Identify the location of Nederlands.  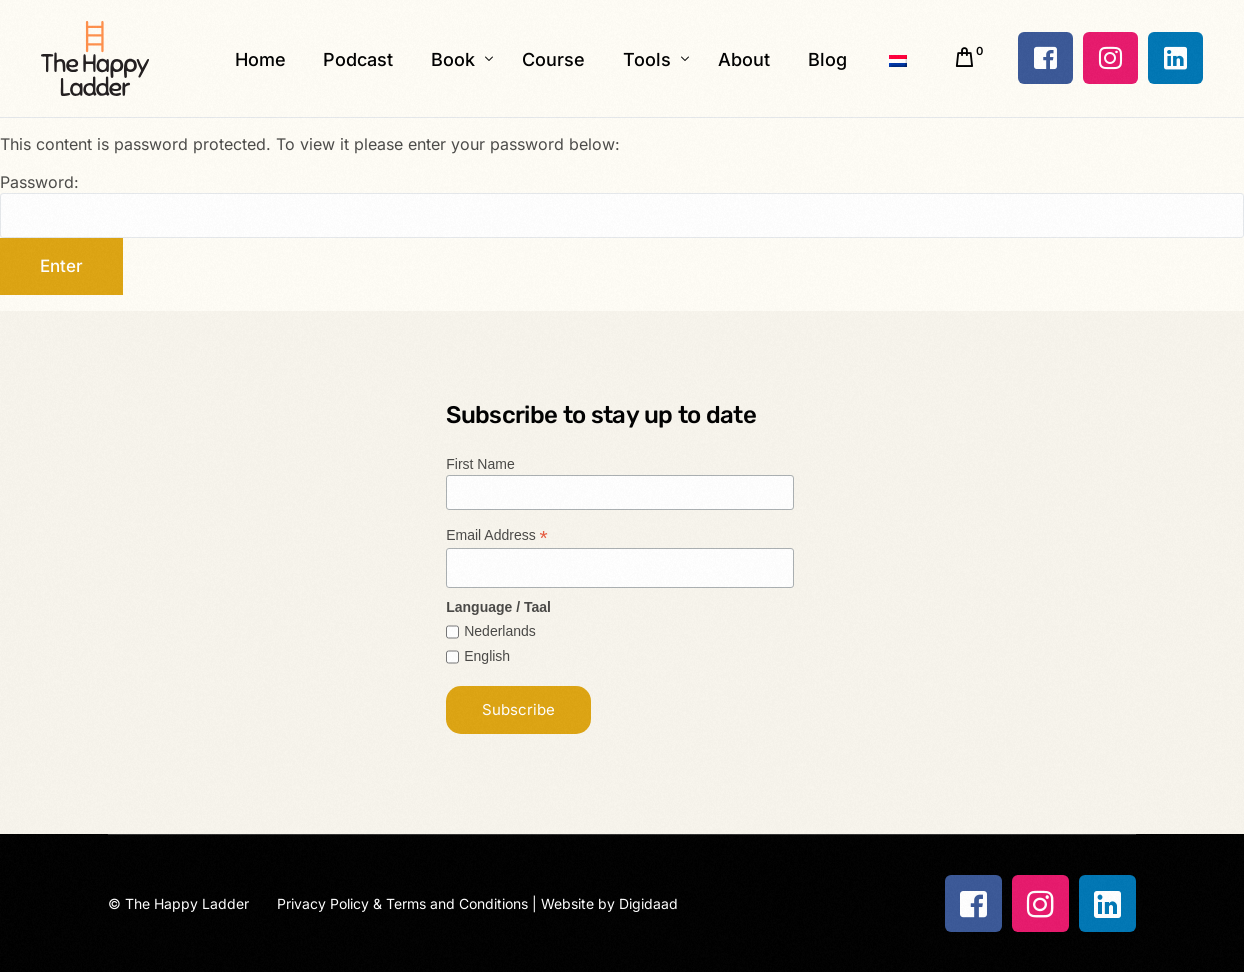
(500, 631).